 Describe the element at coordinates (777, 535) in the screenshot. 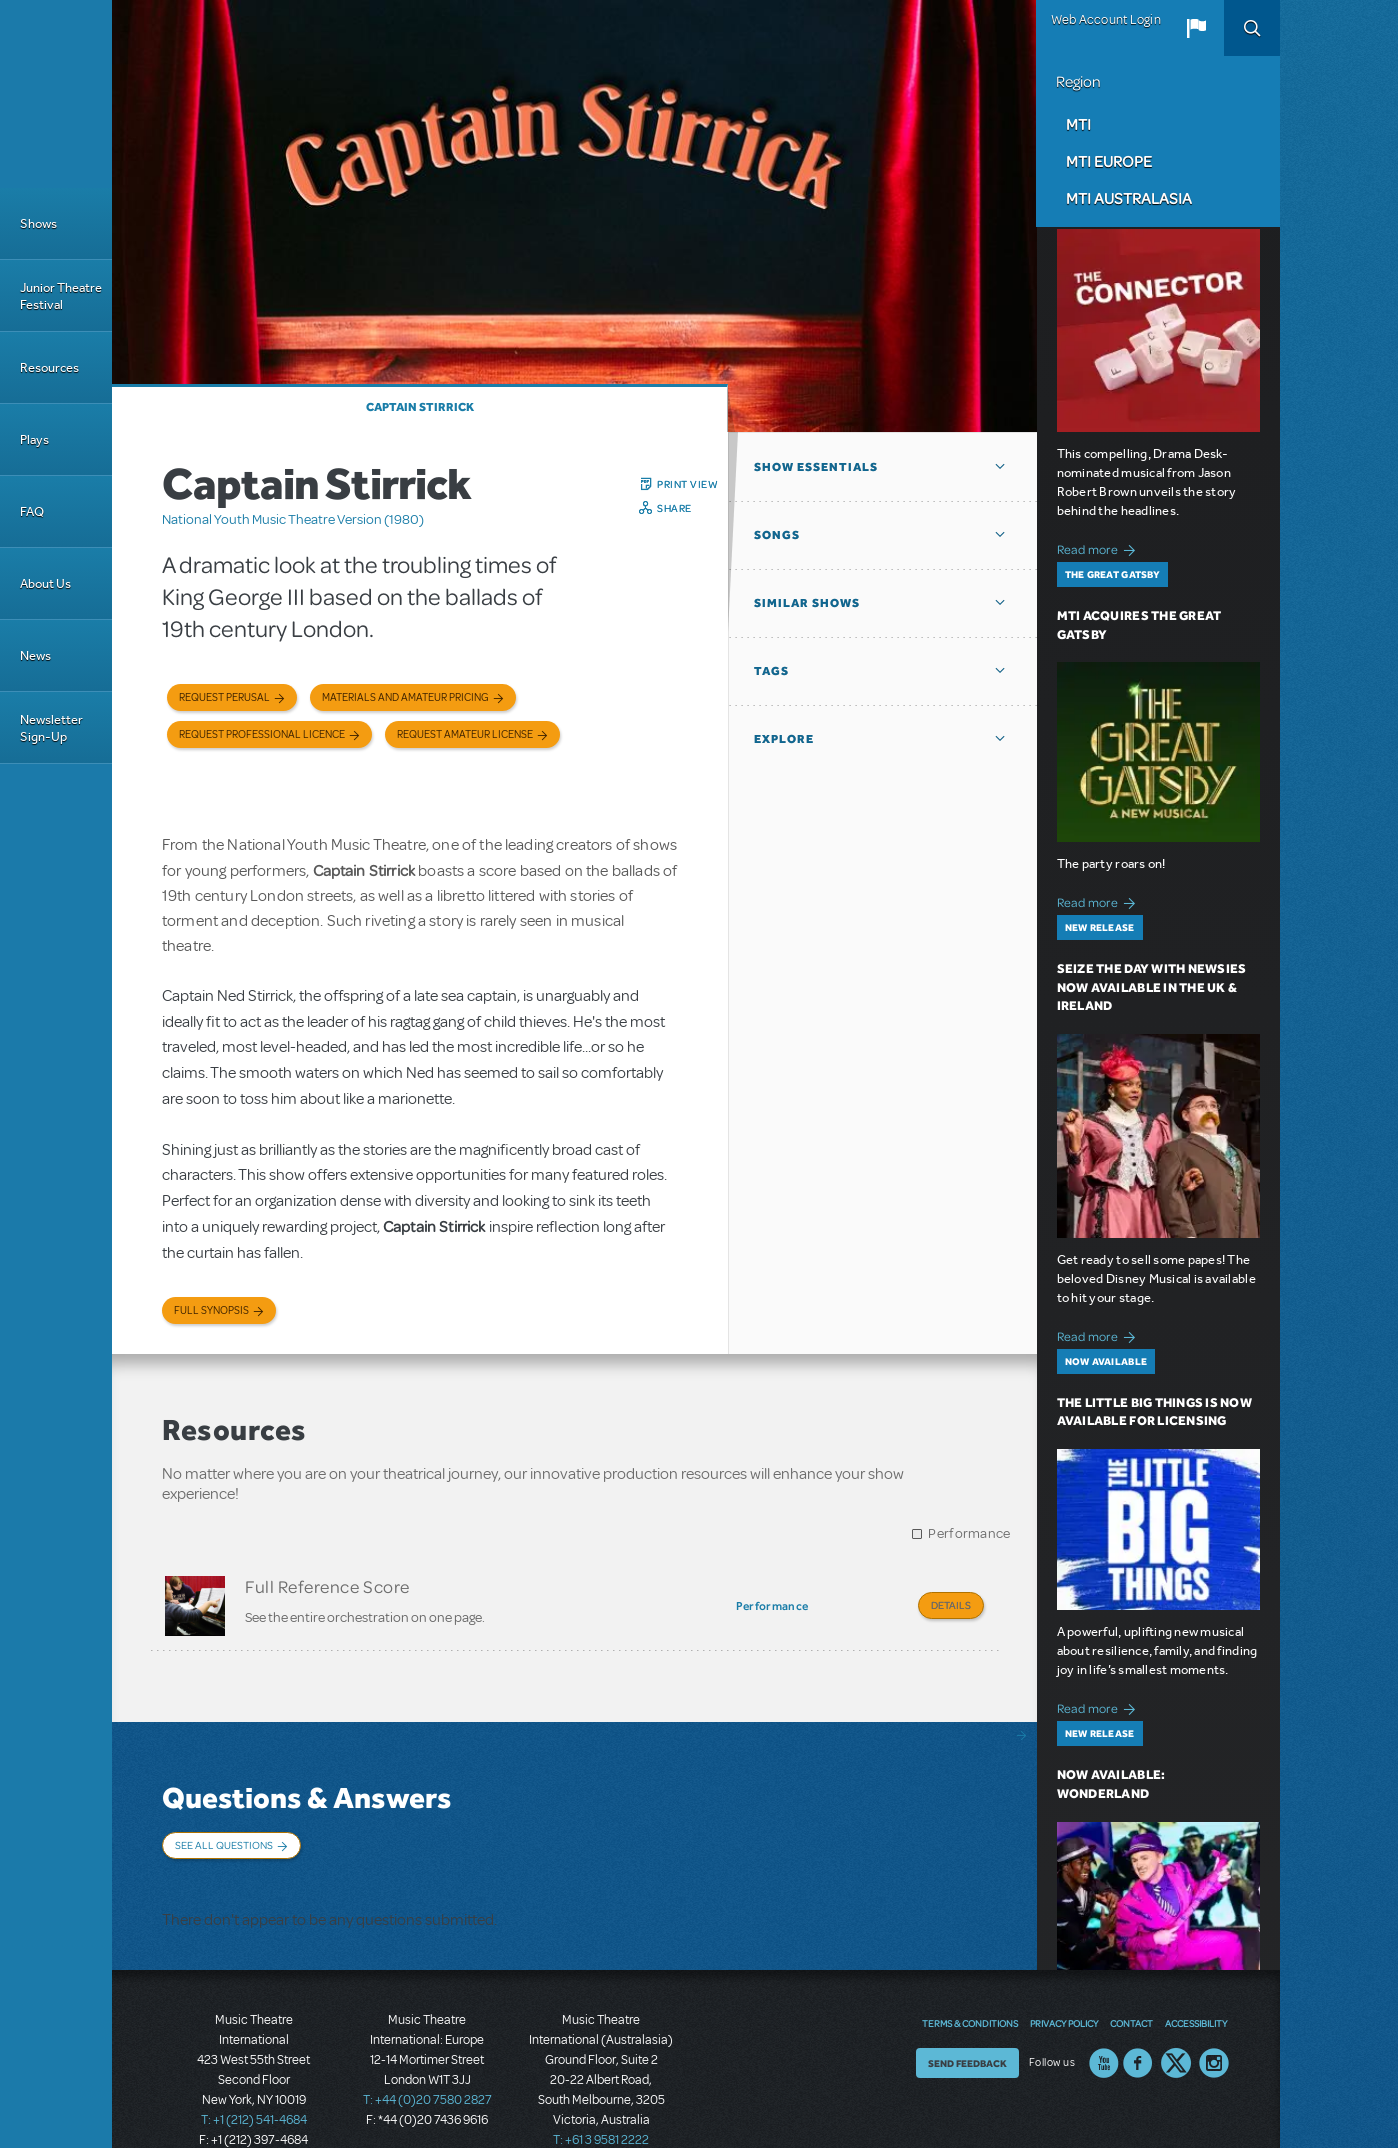

I see `Songs [button]` at that location.